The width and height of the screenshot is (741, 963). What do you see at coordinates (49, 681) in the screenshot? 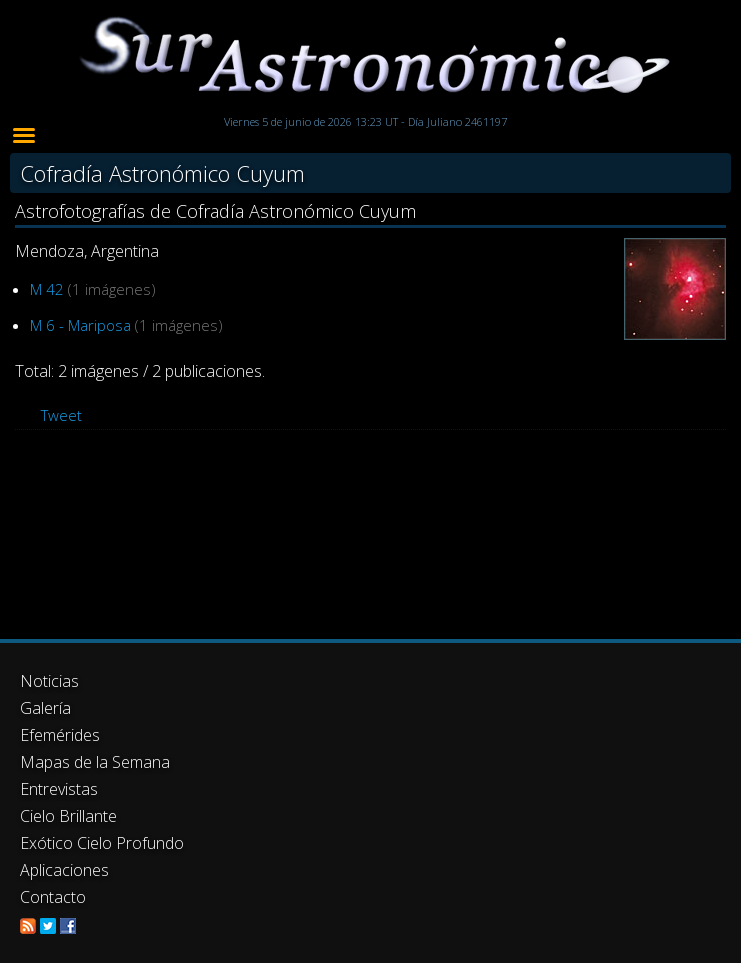
I see `Noticias` at bounding box center [49, 681].